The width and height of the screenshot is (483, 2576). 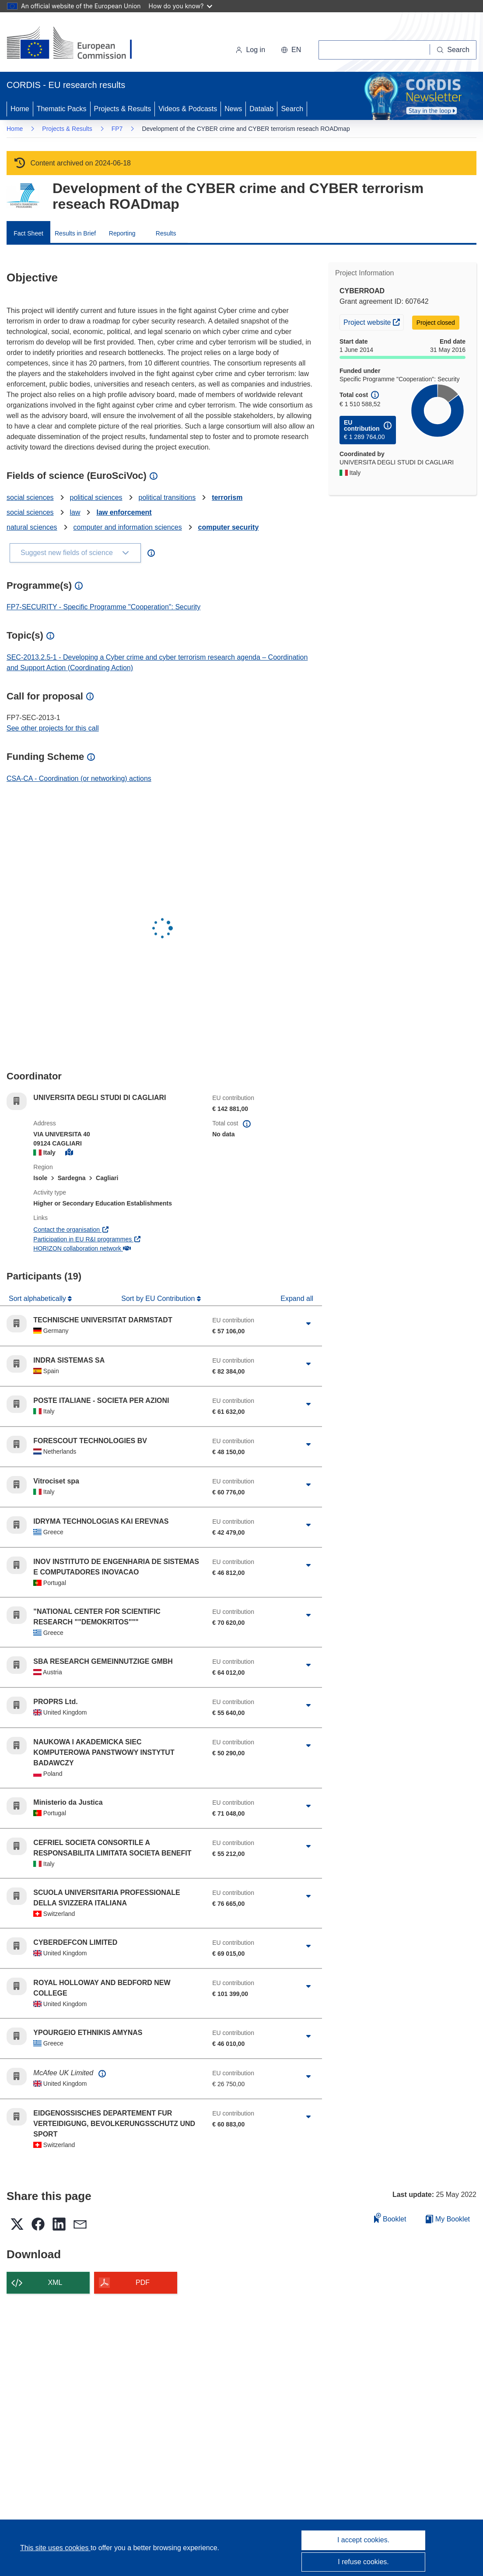 What do you see at coordinates (38, 1298) in the screenshot?
I see `Sort alphabetically` at bounding box center [38, 1298].